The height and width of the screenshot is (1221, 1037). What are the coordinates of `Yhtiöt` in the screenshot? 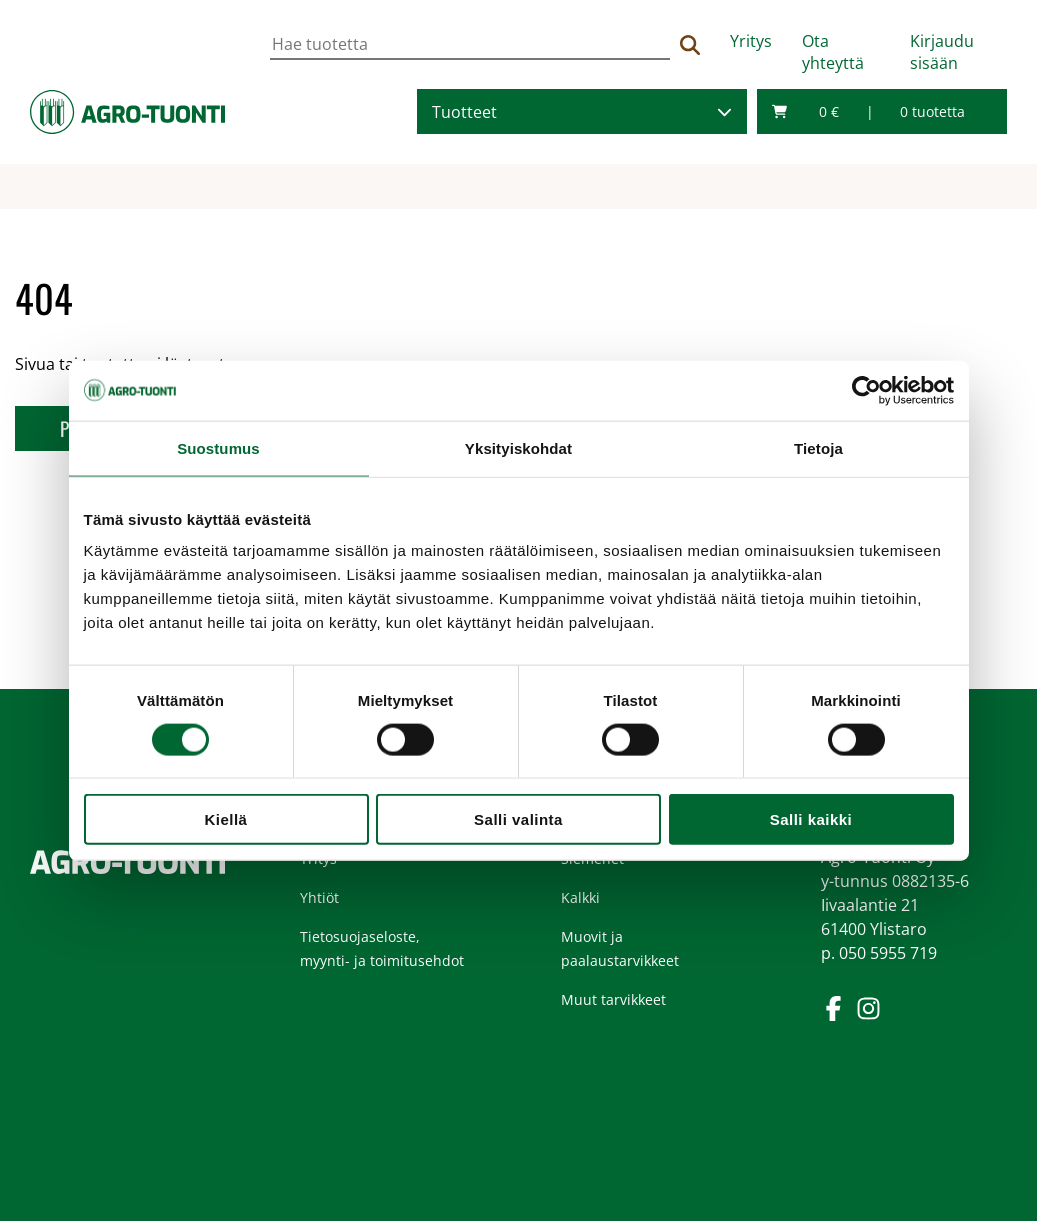 It's located at (319, 897).